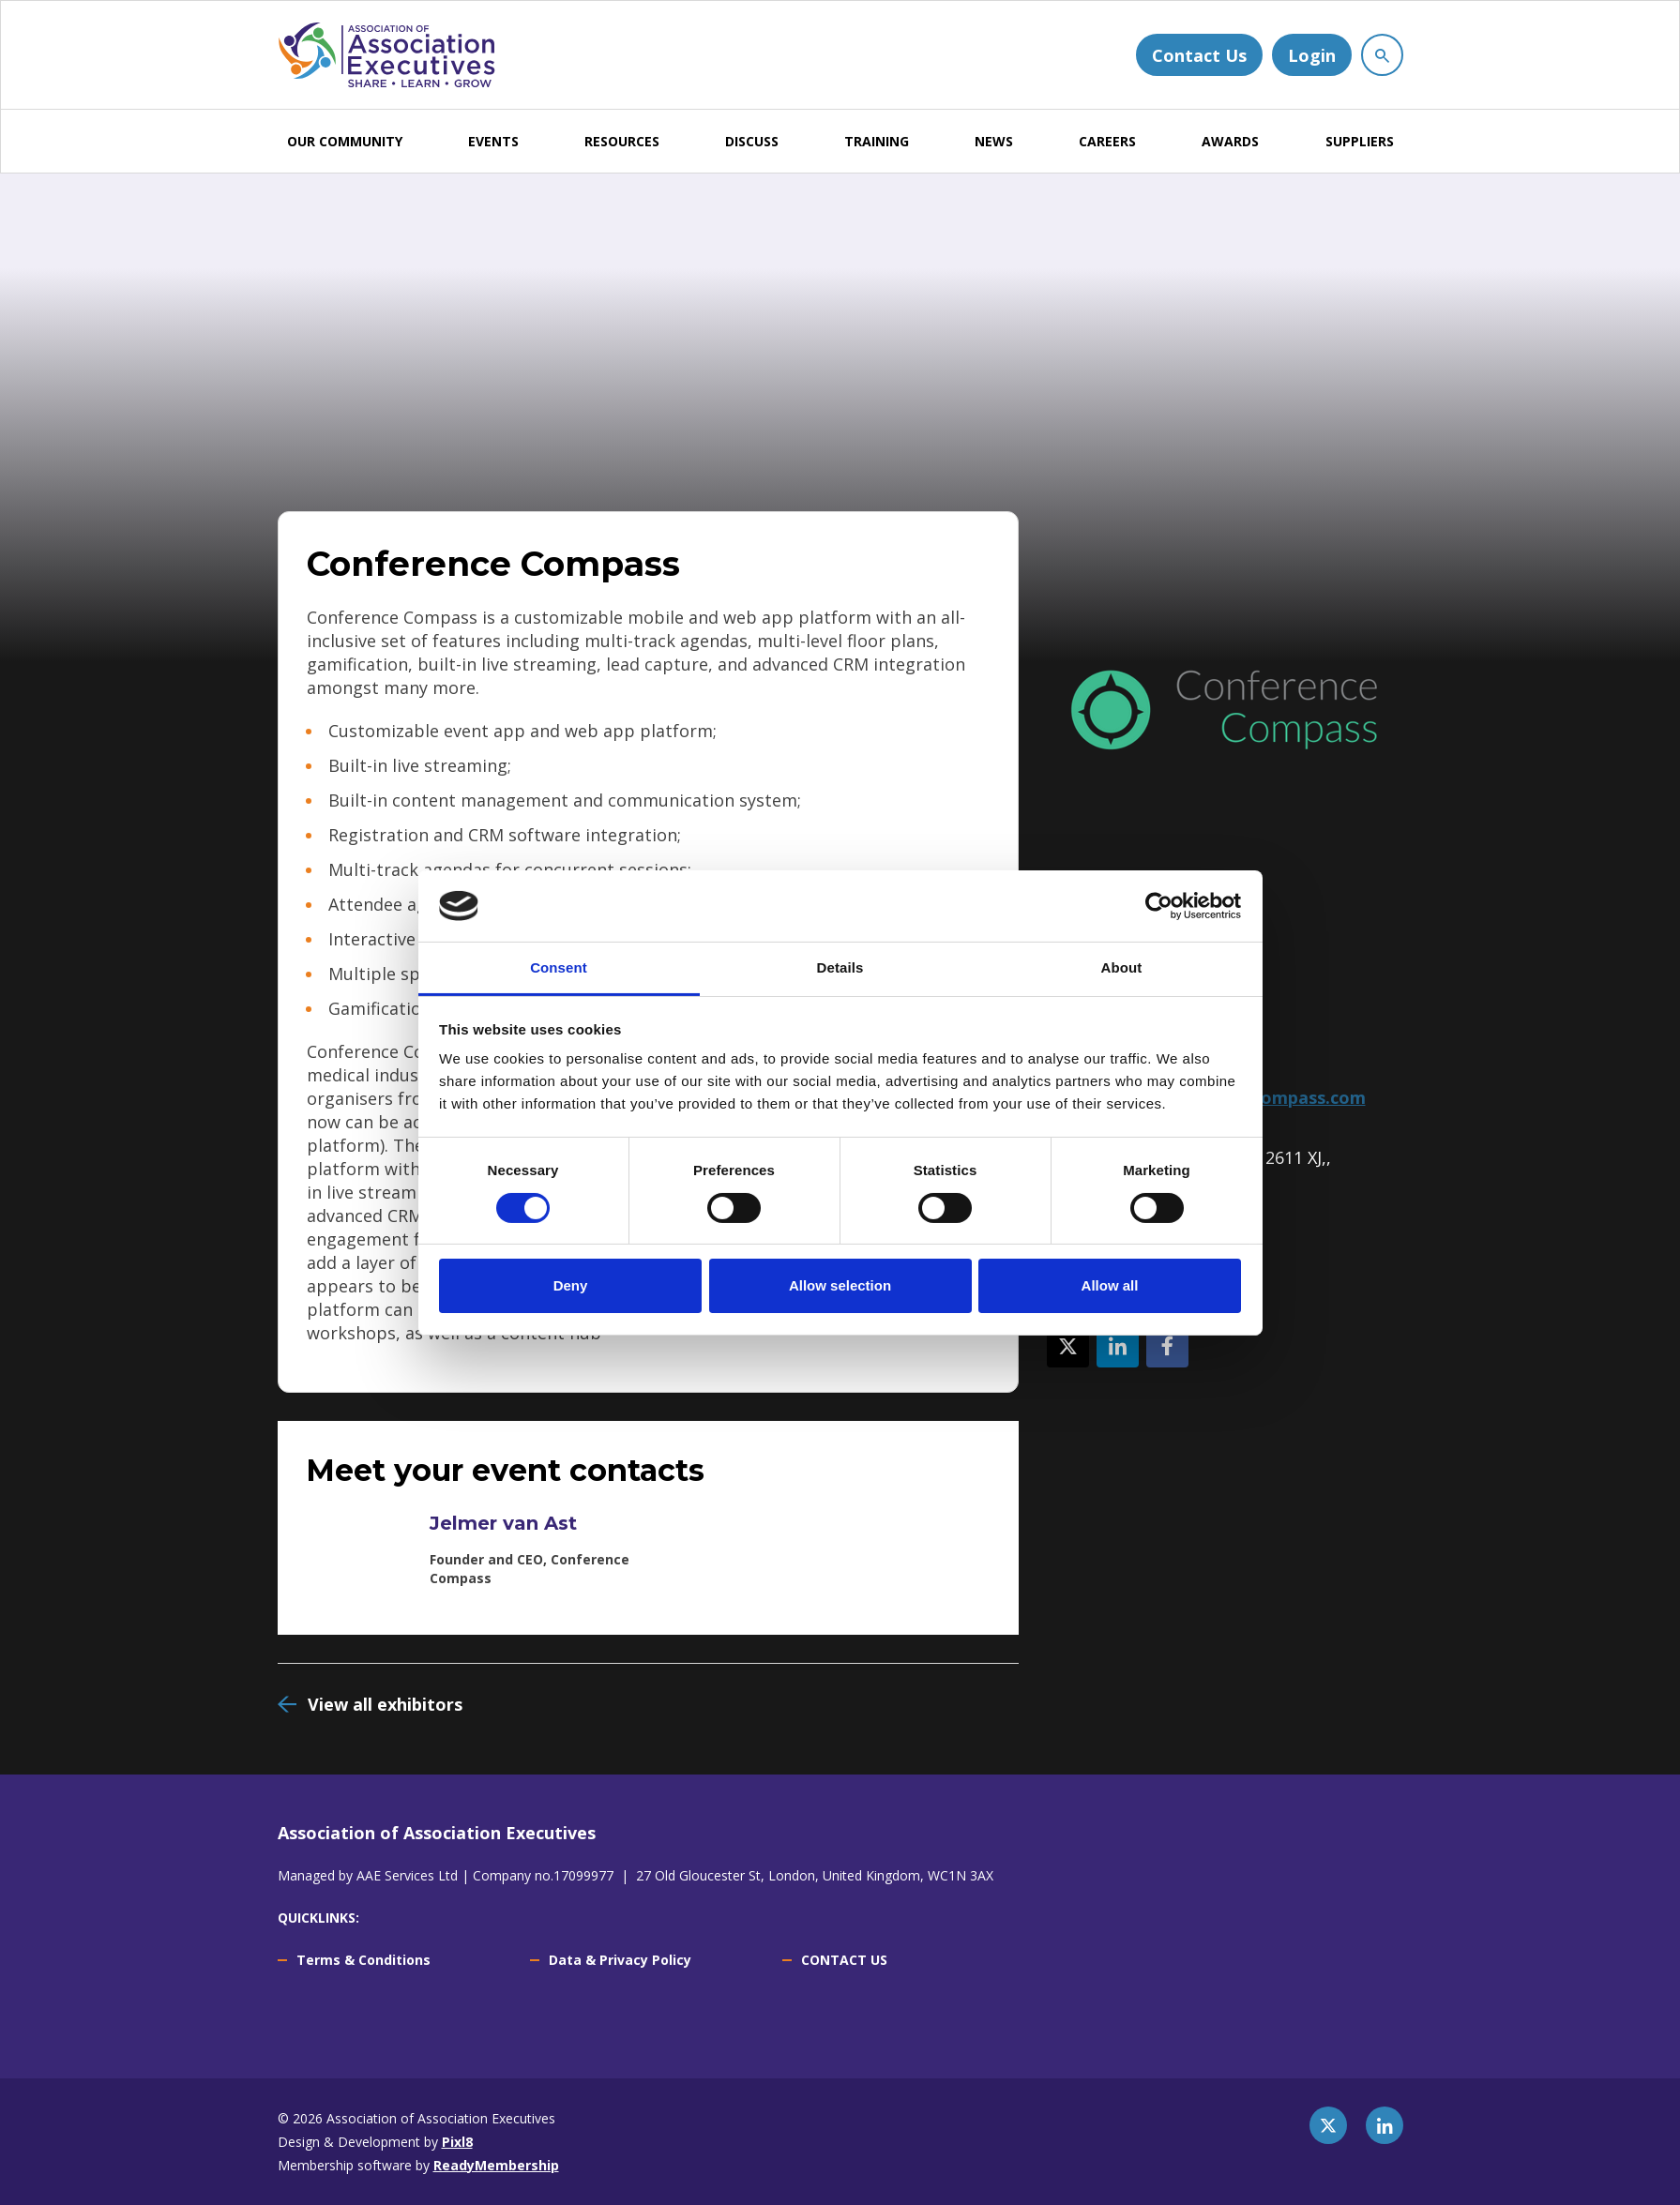  I want to click on Deny, so click(570, 1285).